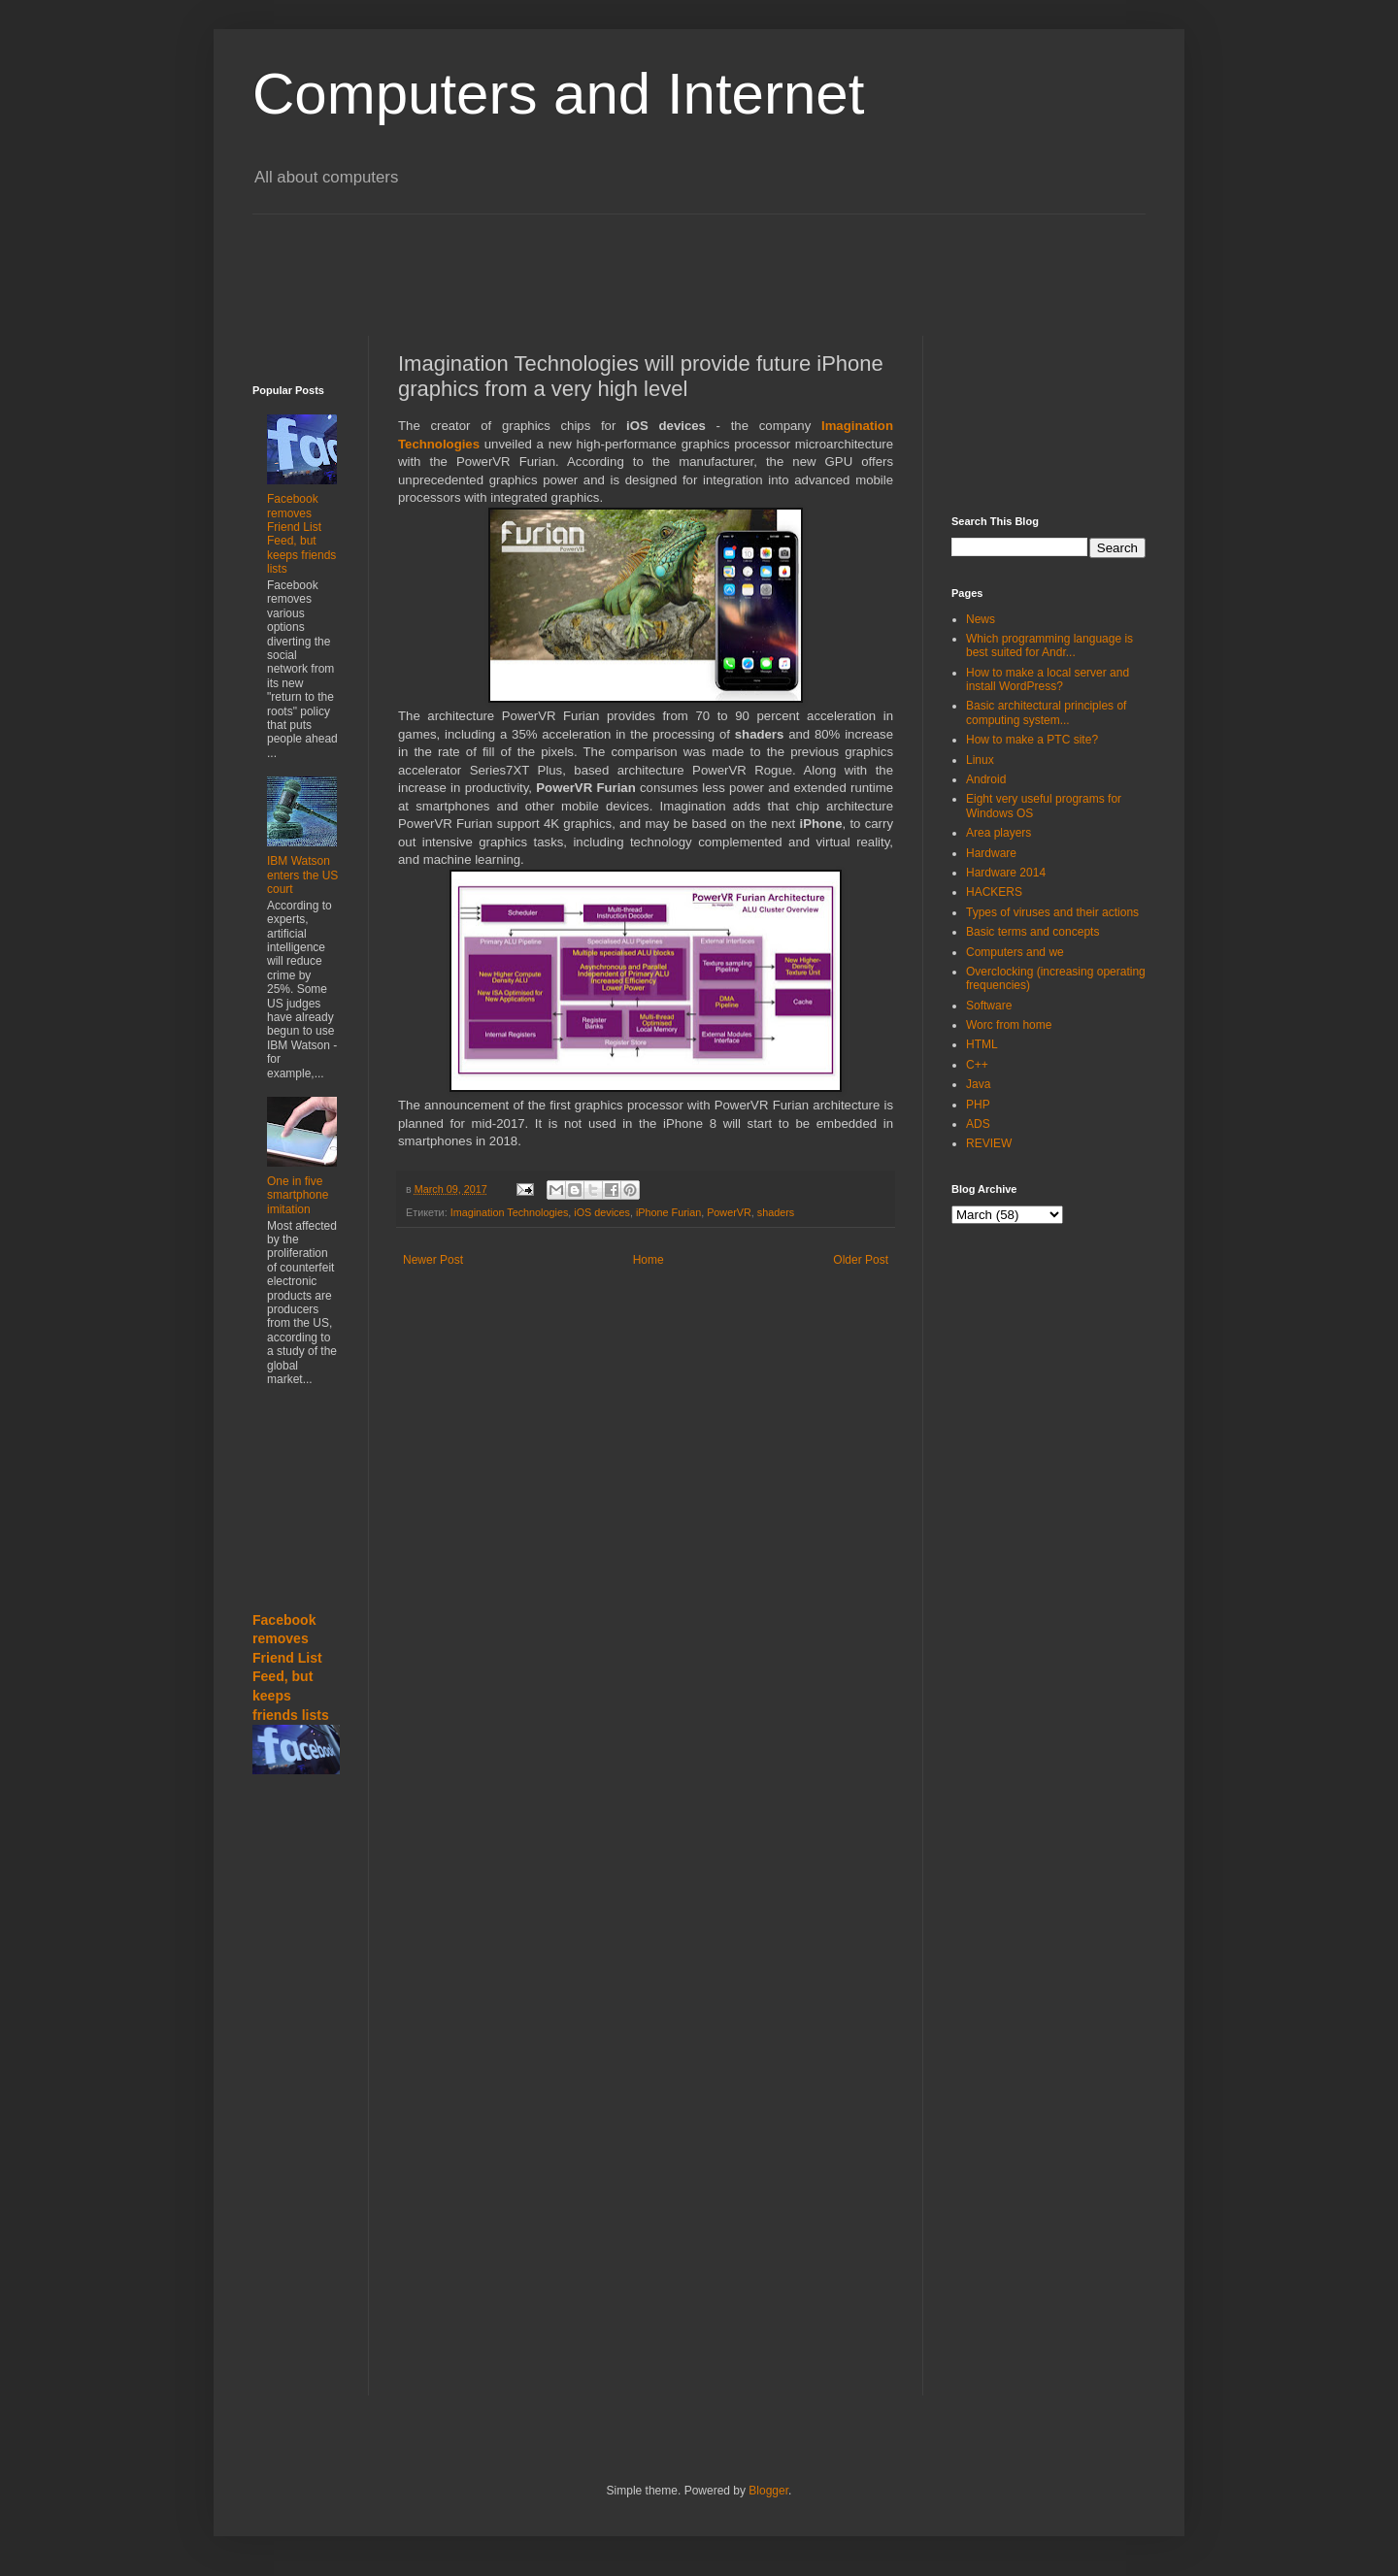 Image resolution: width=1398 pixels, height=2576 pixels. Describe the element at coordinates (302, 875) in the screenshot. I see `IBM Watson enters the US court` at that location.